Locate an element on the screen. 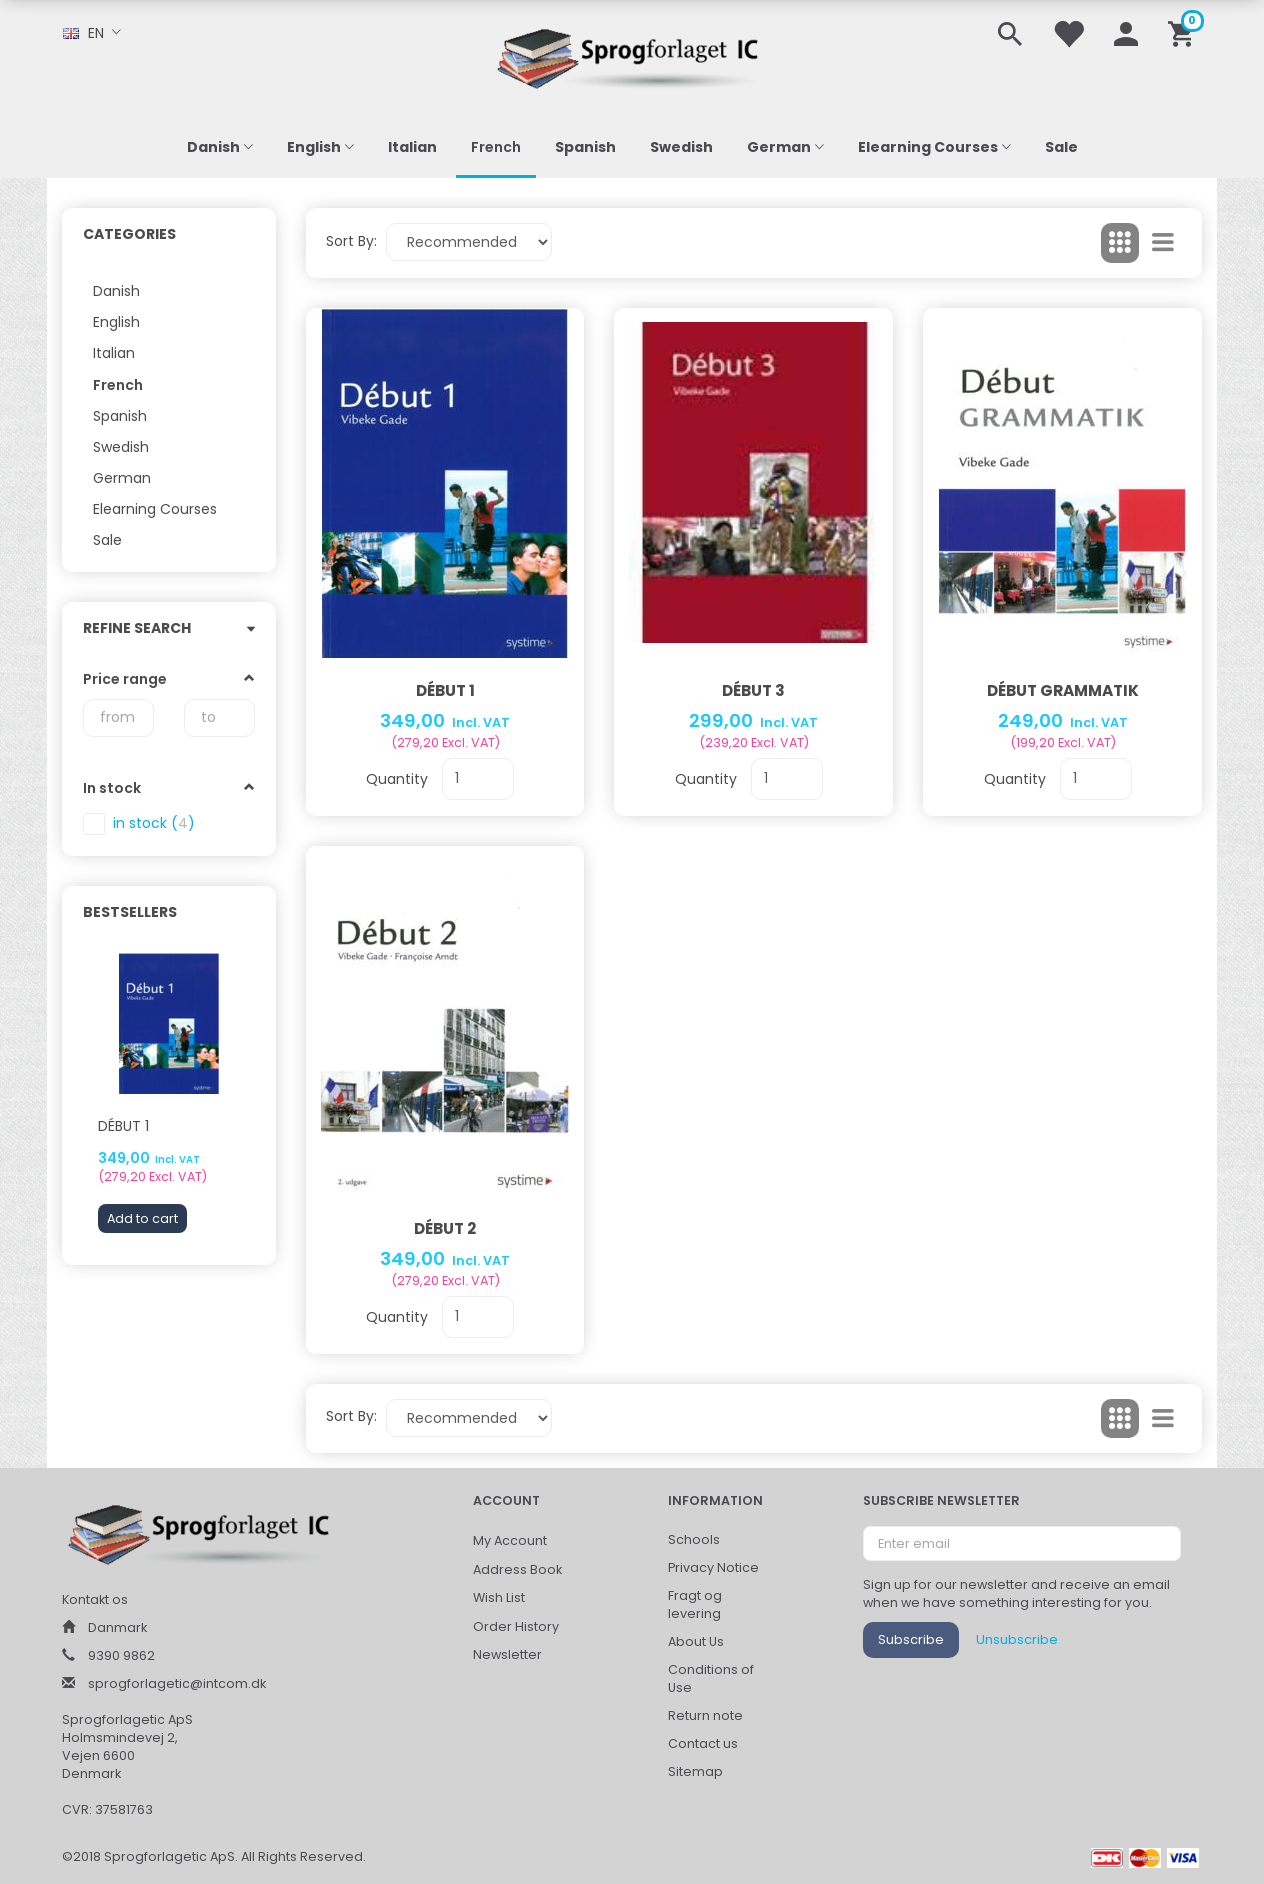 This screenshot has height=1884, width=1264. Début 2 is located at coordinates (445, 1228).